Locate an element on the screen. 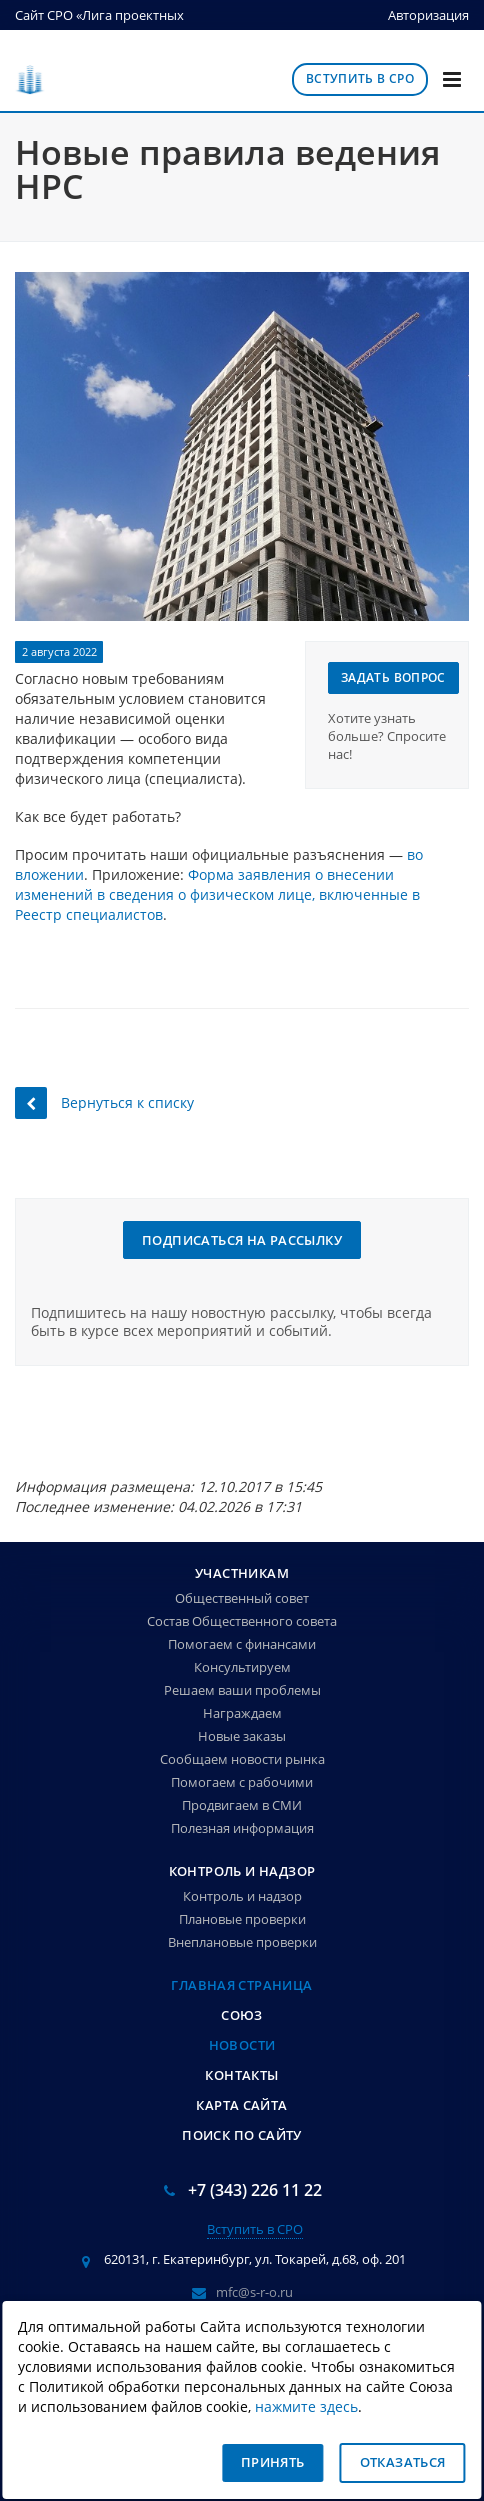 Image resolution: width=484 pixels, height=2501 pixels. Контроль и надзор is located at coordinates (242, 1871).